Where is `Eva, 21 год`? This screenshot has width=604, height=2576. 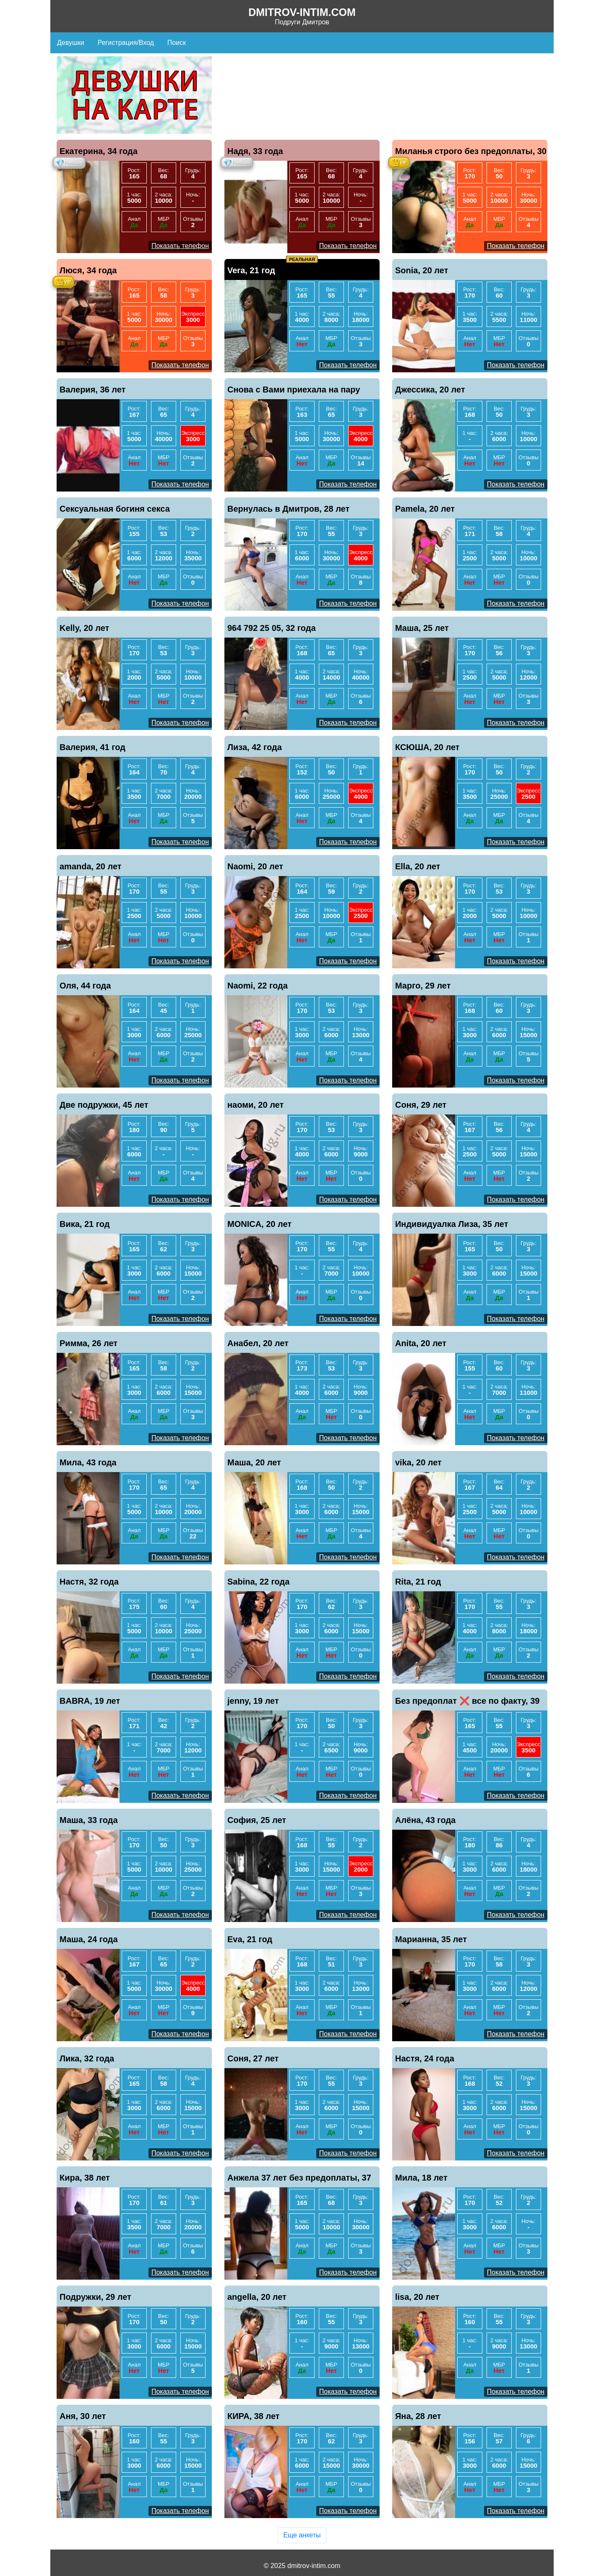 Eva, 21 год is located at coordinates (249, 1939).